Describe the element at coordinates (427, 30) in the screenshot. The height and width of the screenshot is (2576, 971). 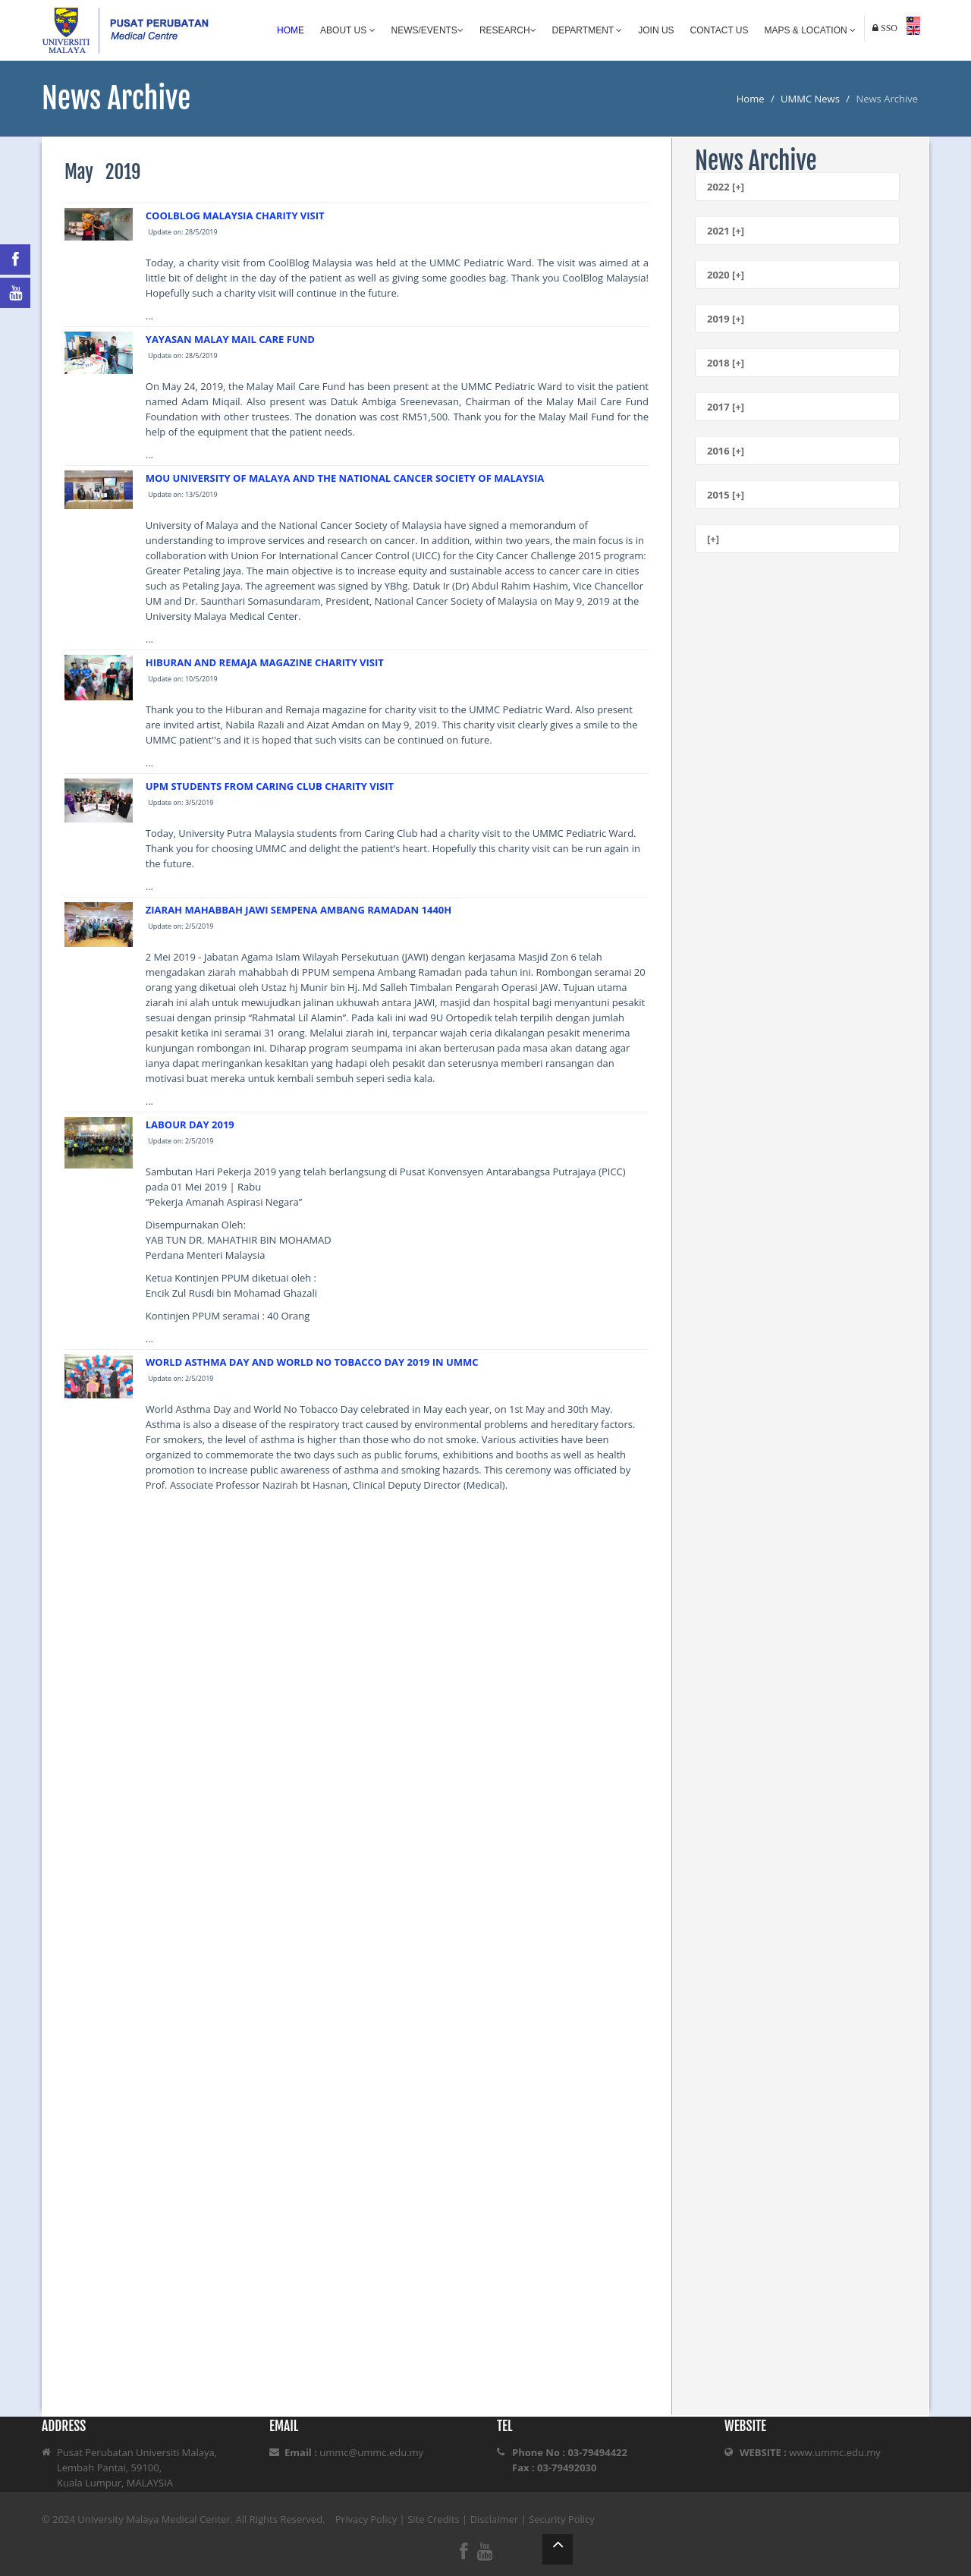
I see `News/Events` at that location.